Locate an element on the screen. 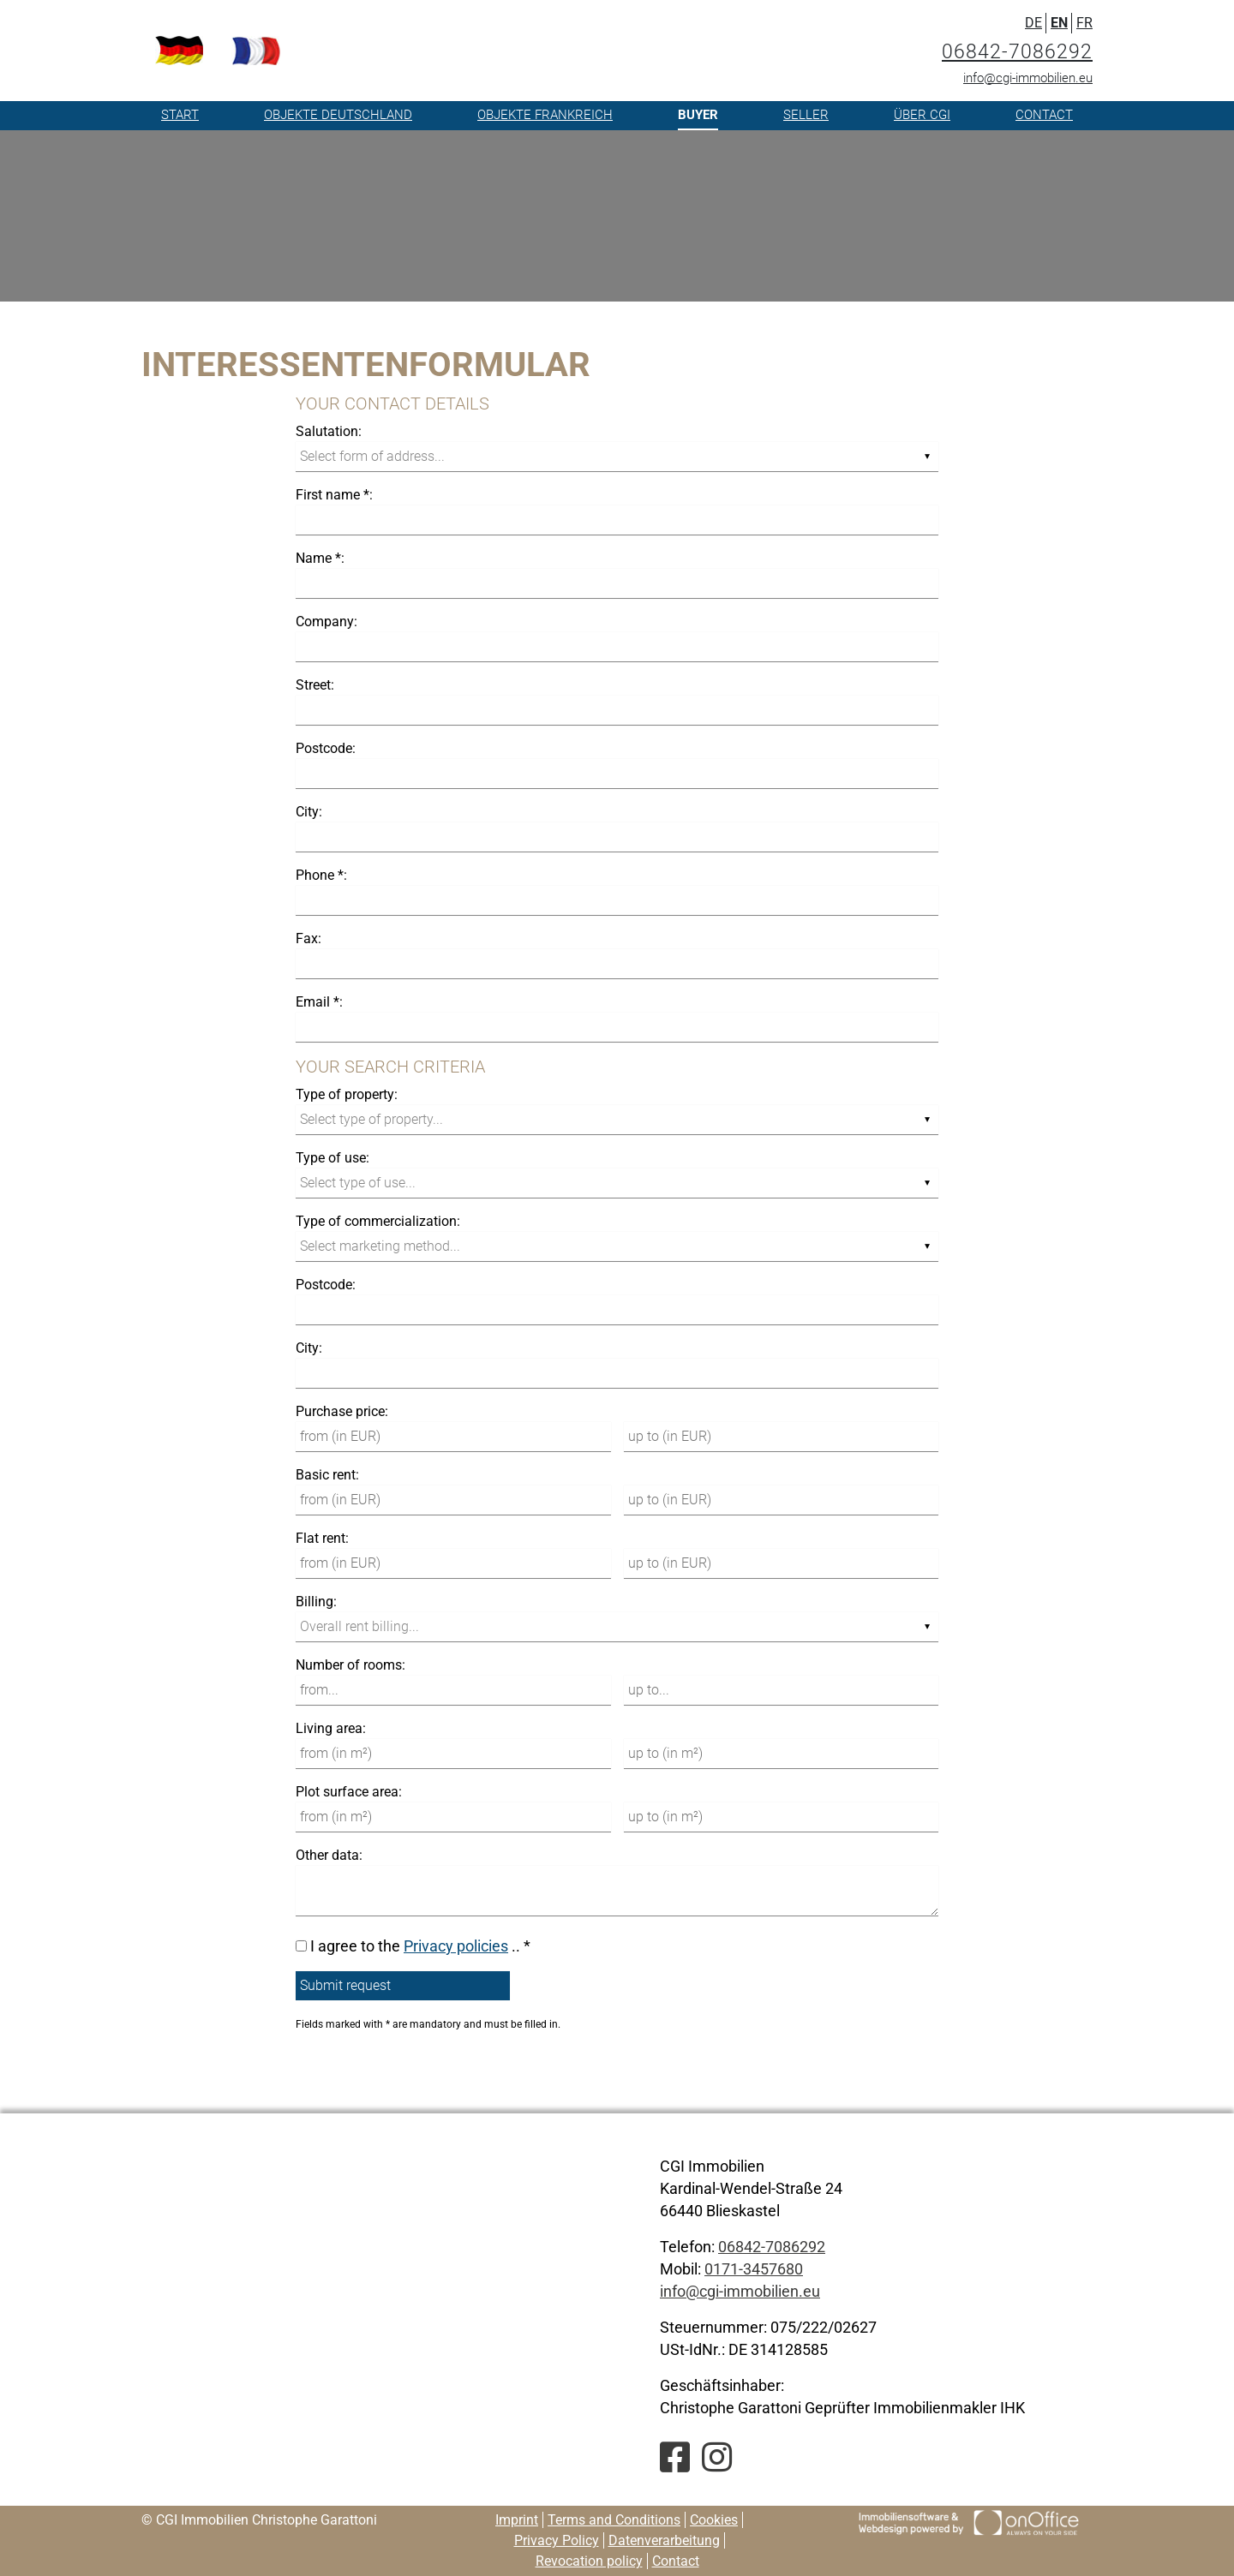 This screenshot has height=2576, width=1234. City: is located at coordinates (309, 812).